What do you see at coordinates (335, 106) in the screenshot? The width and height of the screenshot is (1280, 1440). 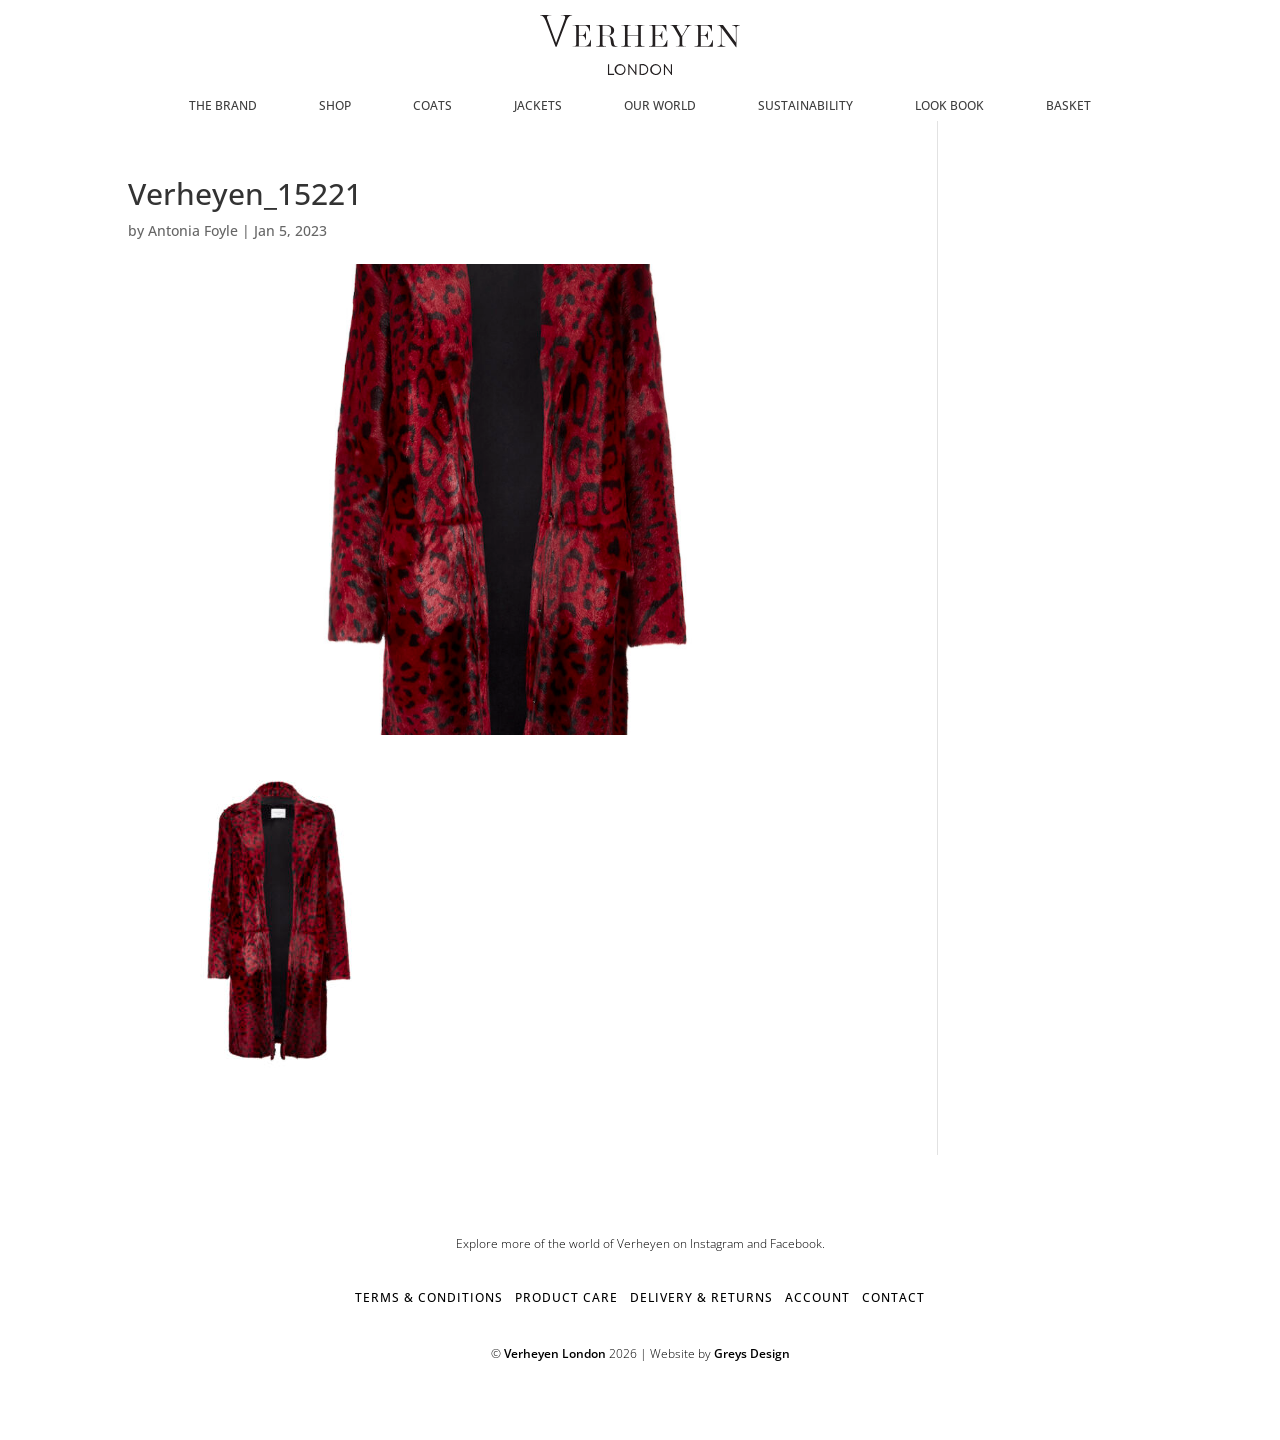 I see `SHOP` at bounding box center [335, 106].